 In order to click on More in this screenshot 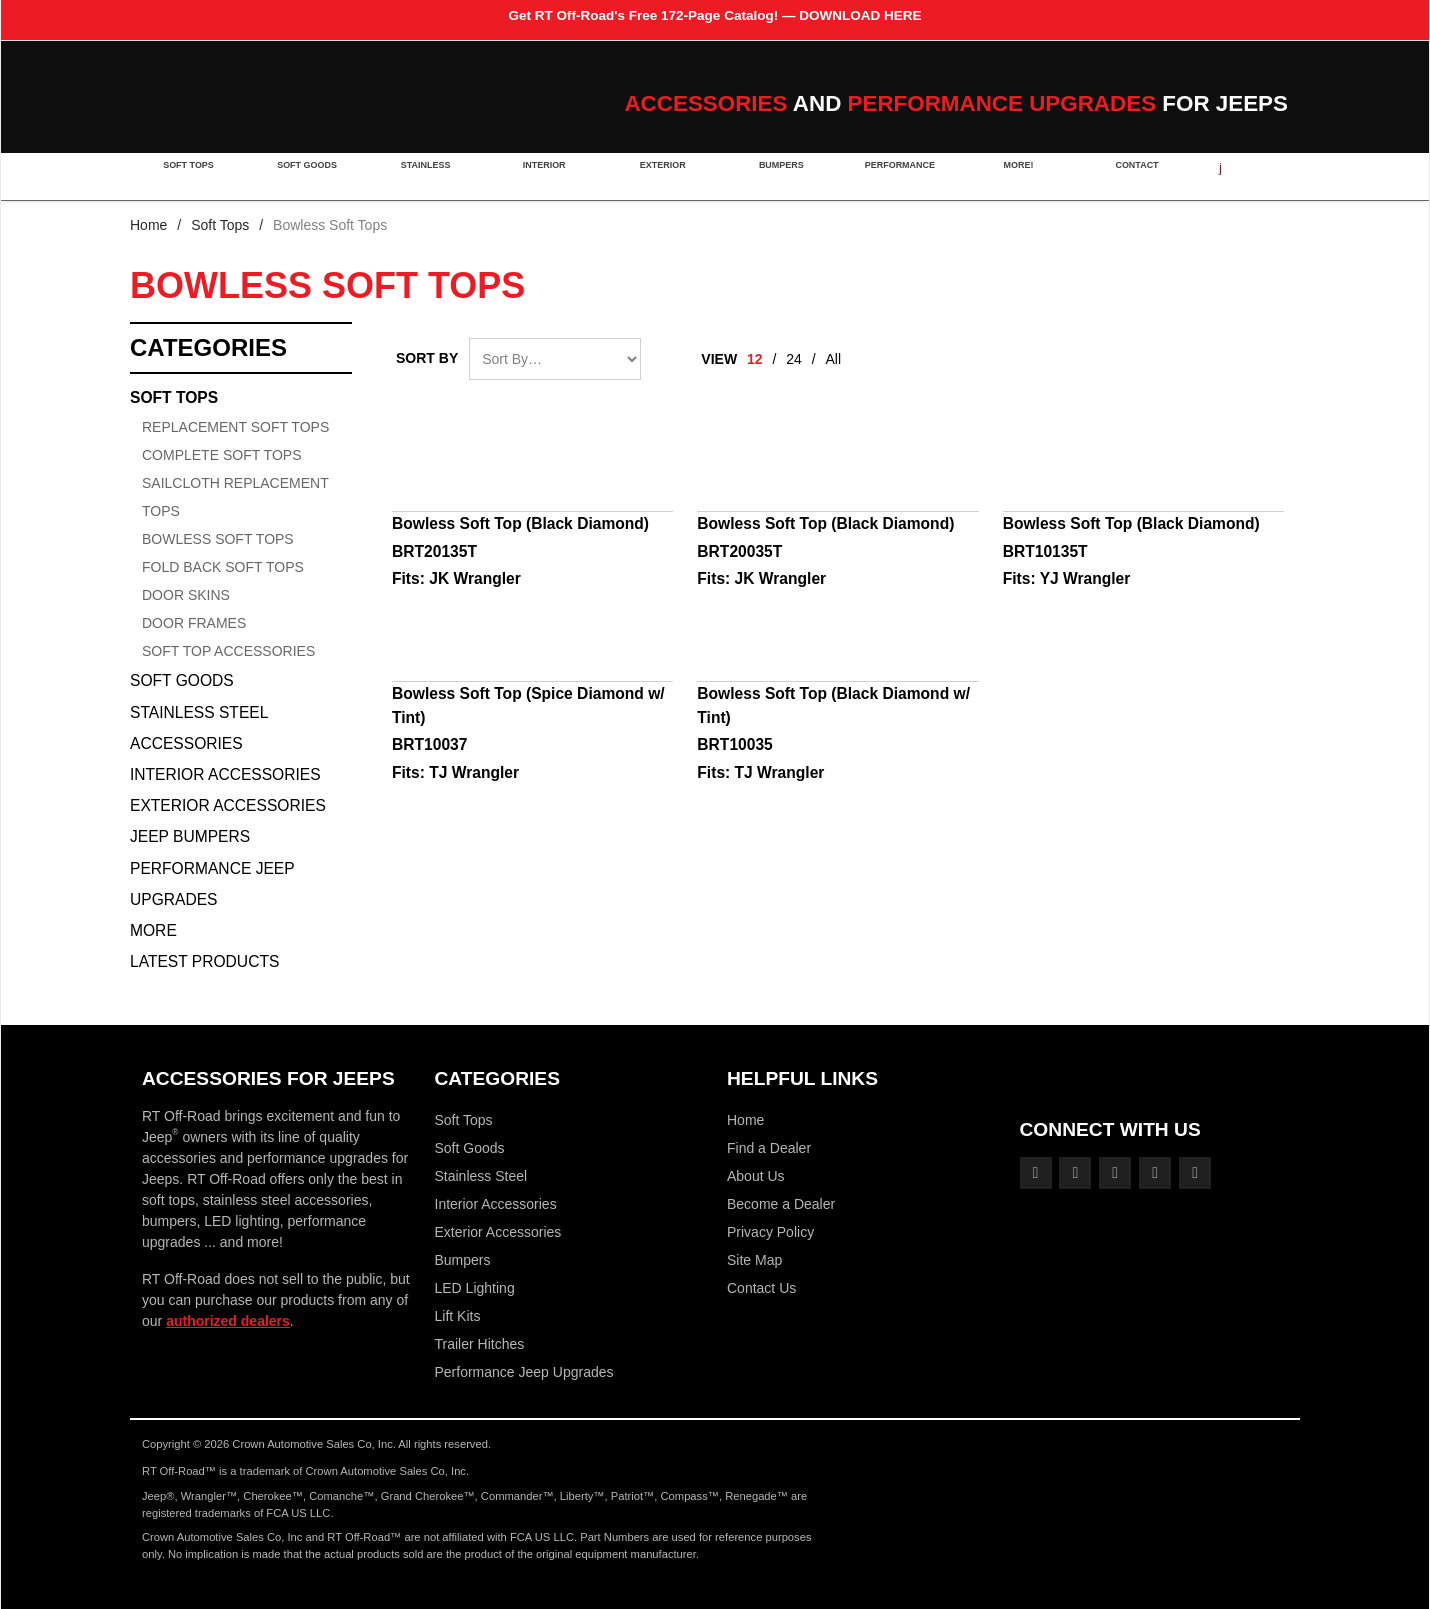, I will do `click(153, 930)`.